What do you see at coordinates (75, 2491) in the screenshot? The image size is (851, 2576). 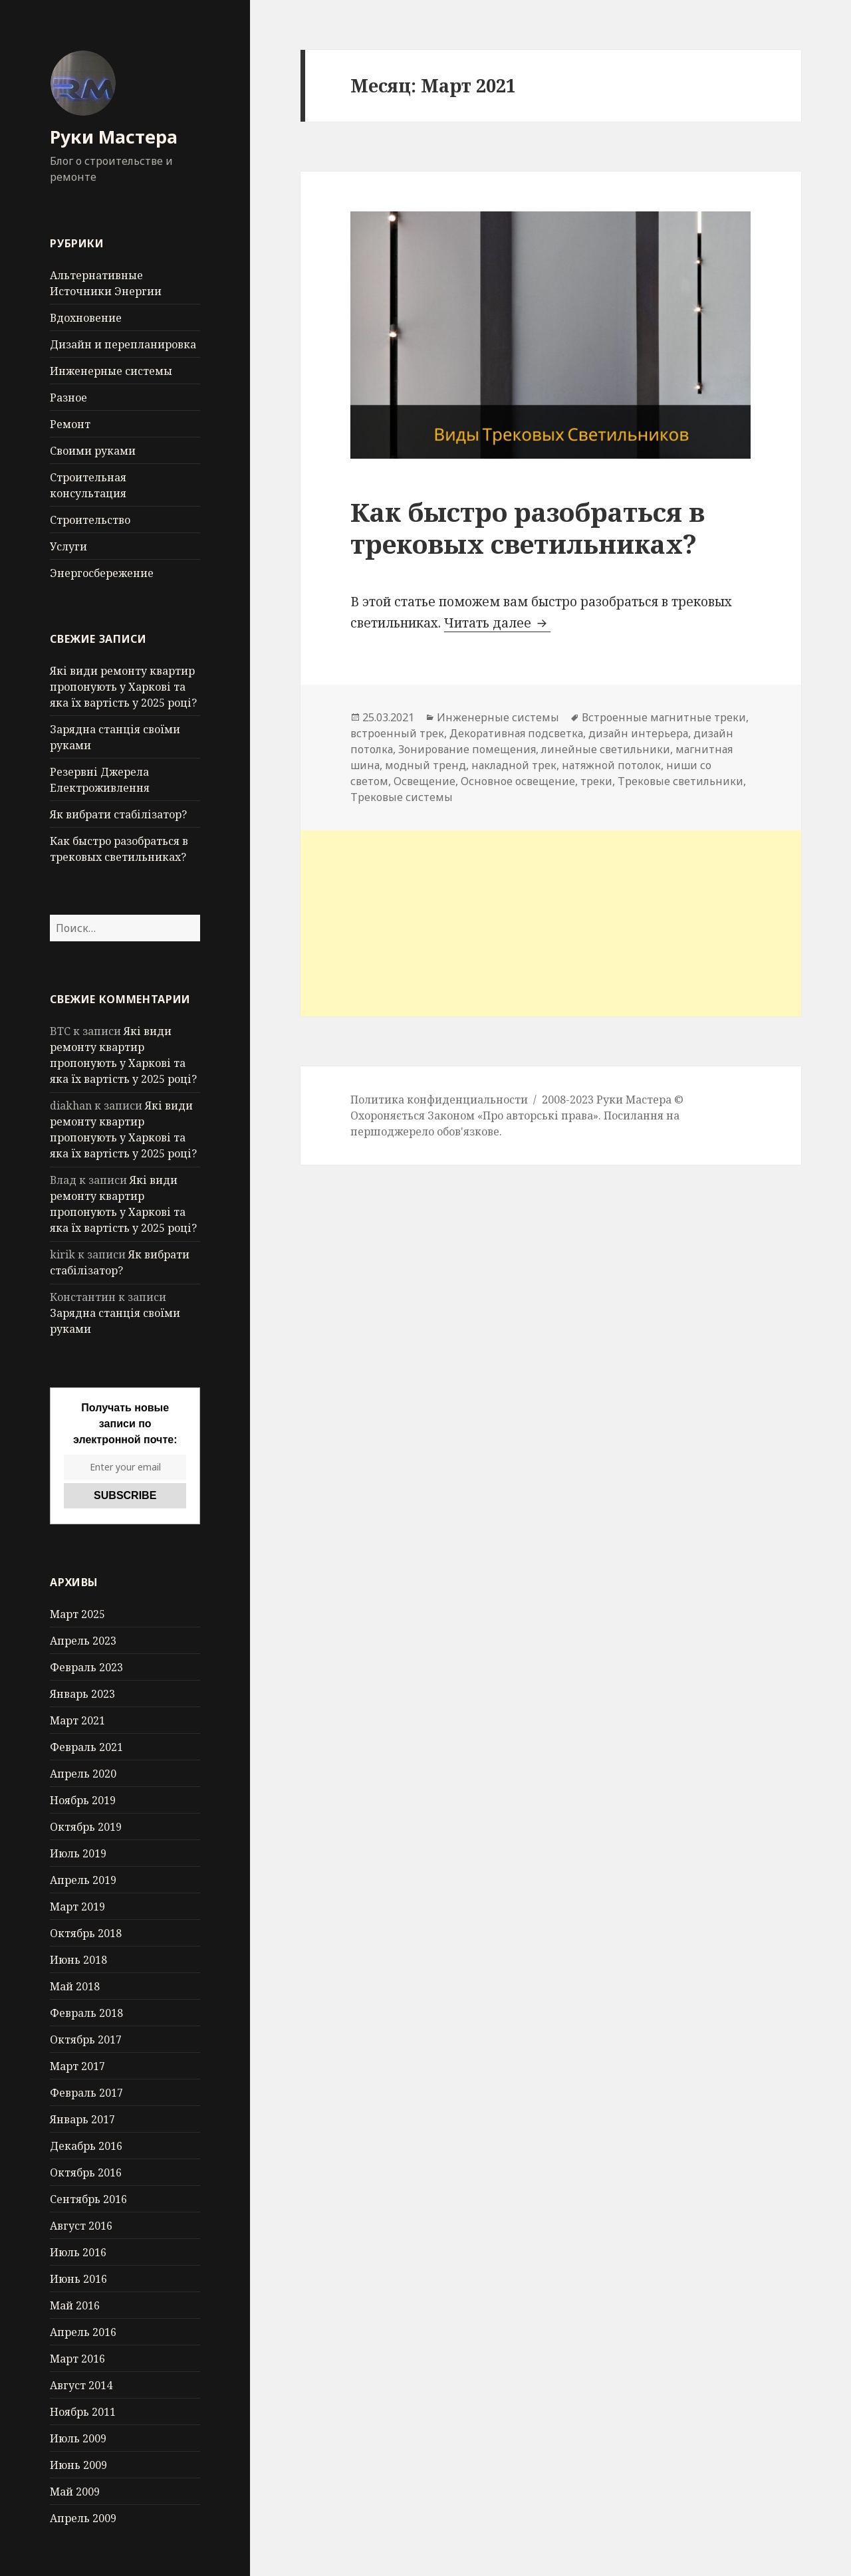 I see `Май 2009` at bounding box center [75, 2491].